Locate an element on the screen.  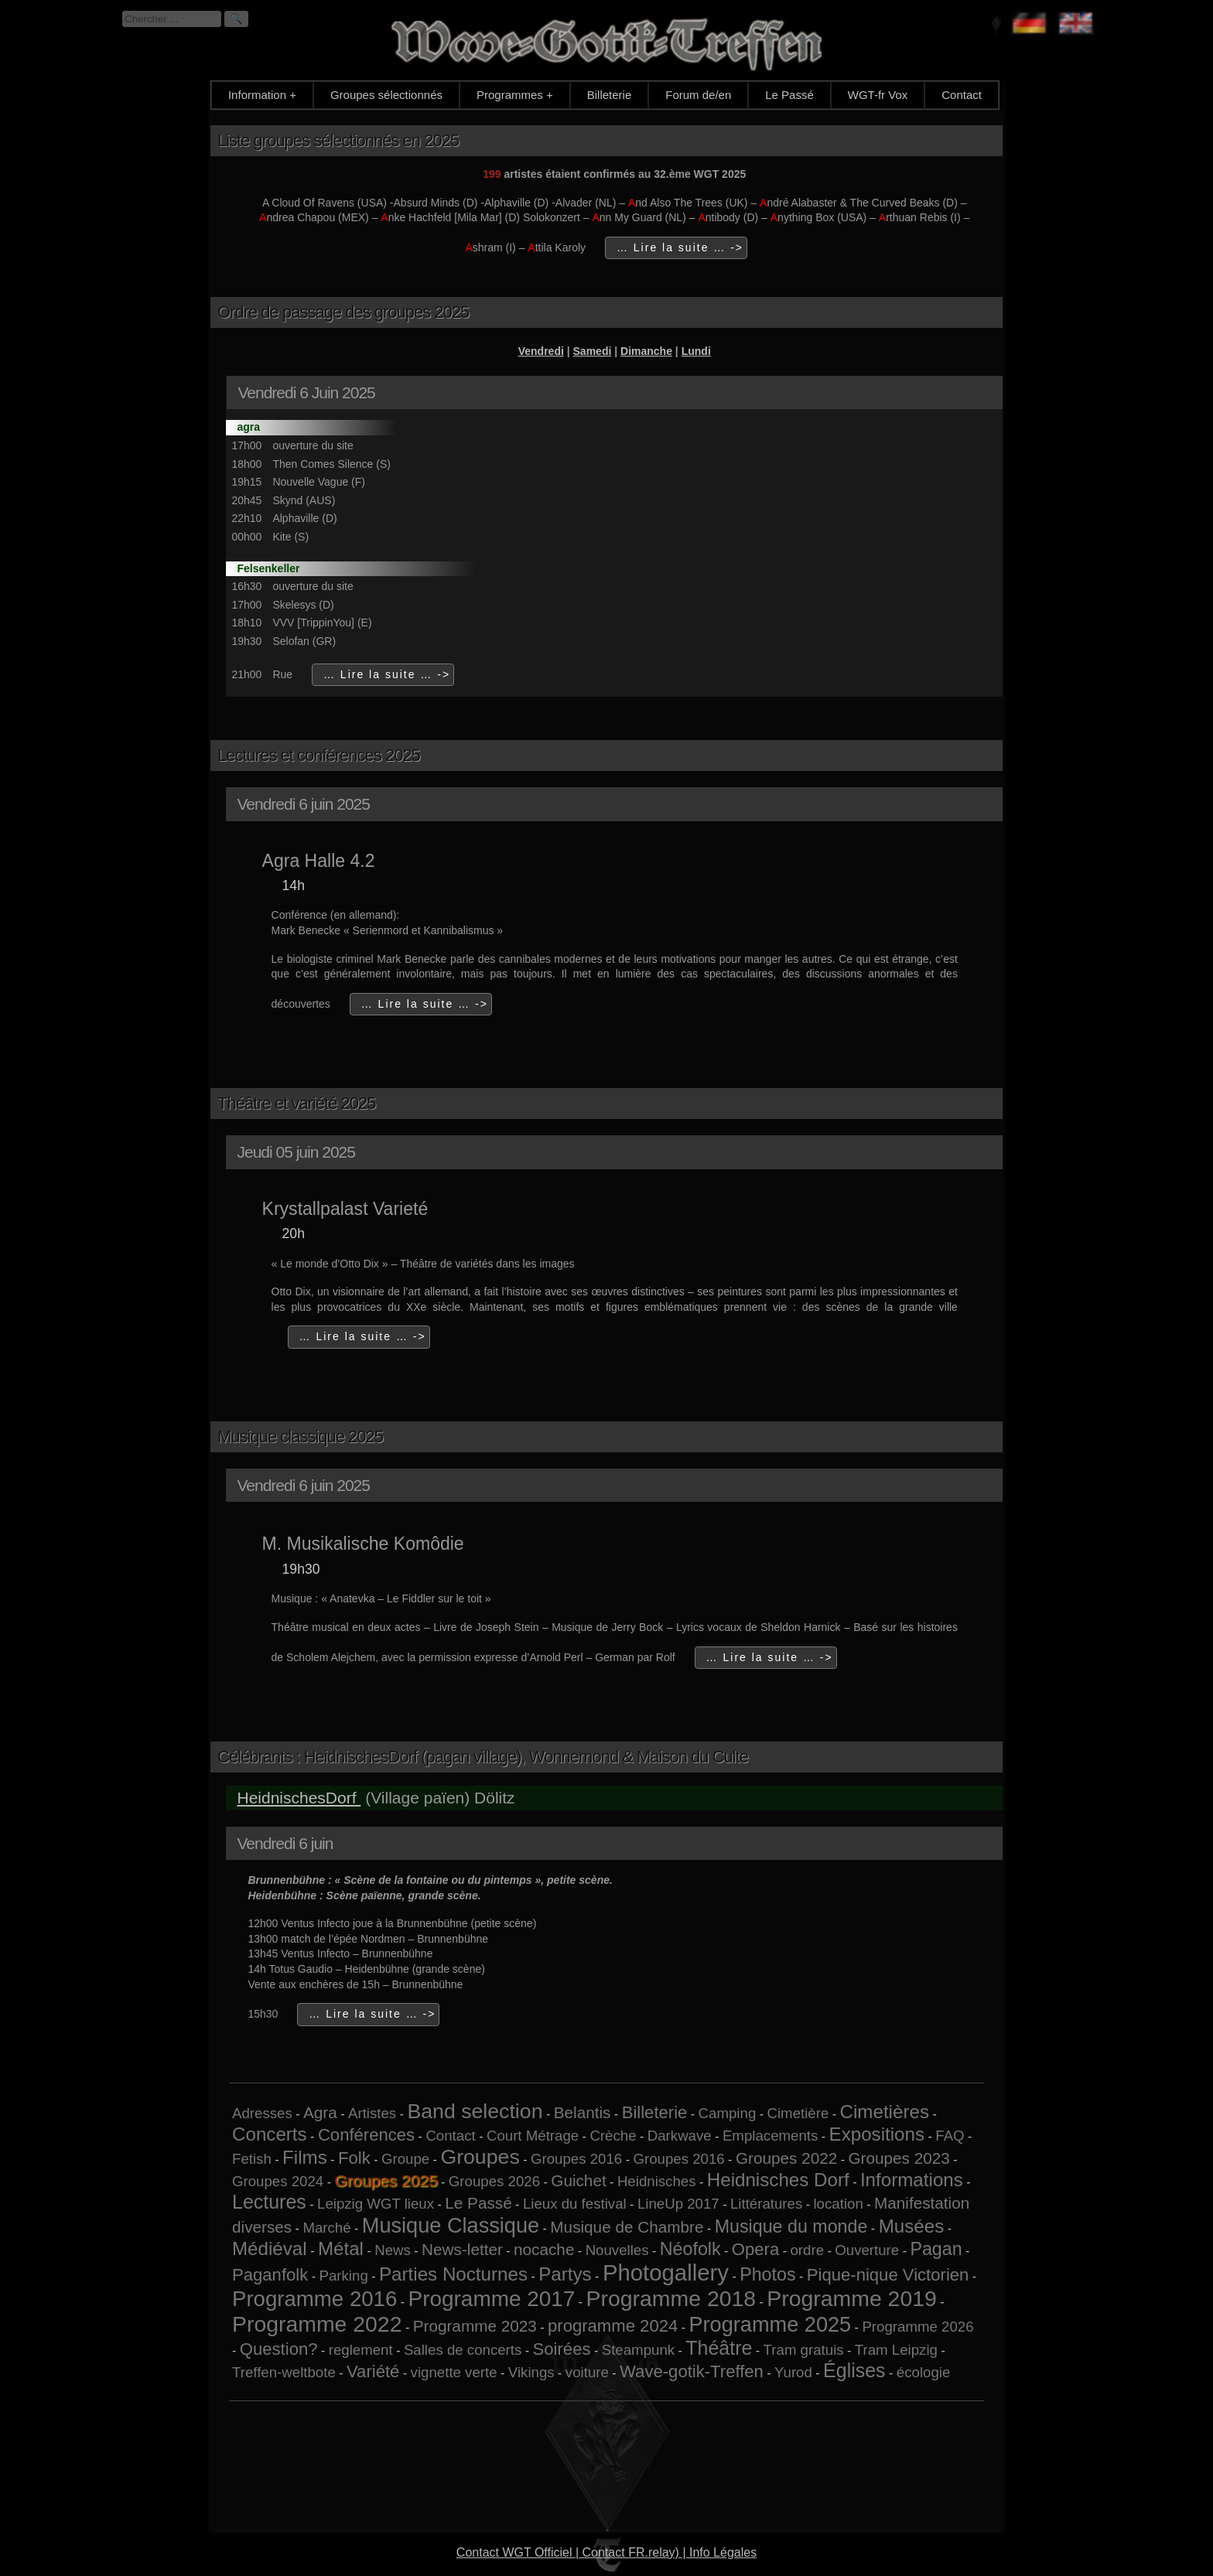
HeidnischesDorf is located at coordinates (298, 1798).